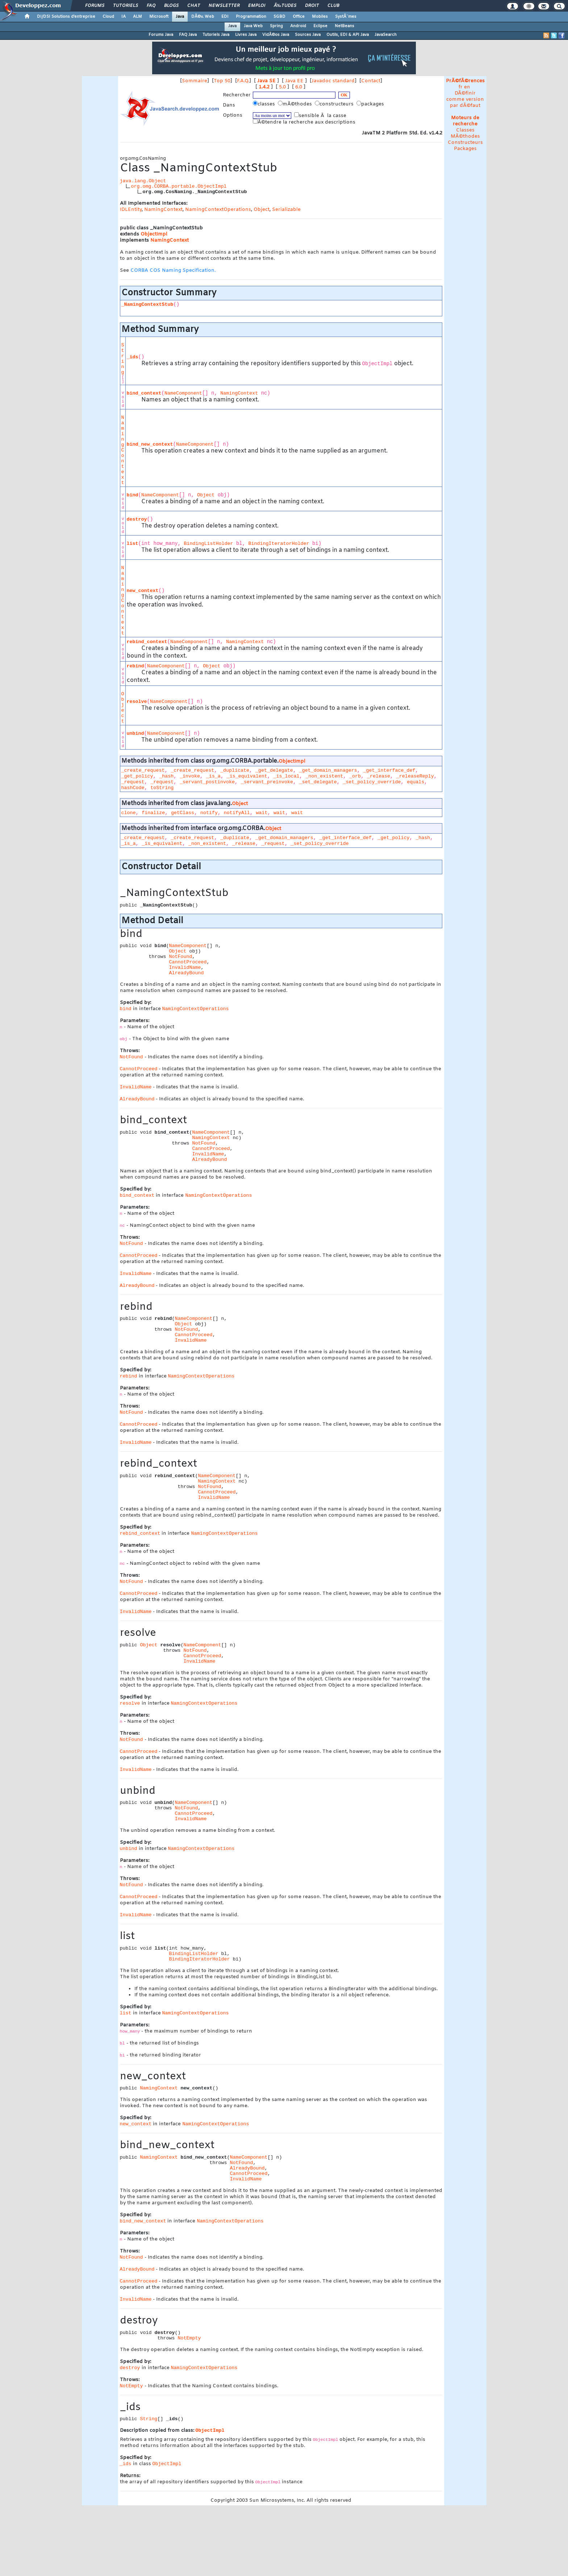 This screenshot has width=568, height=2576. I want to click on EDI, so click(225, 16).